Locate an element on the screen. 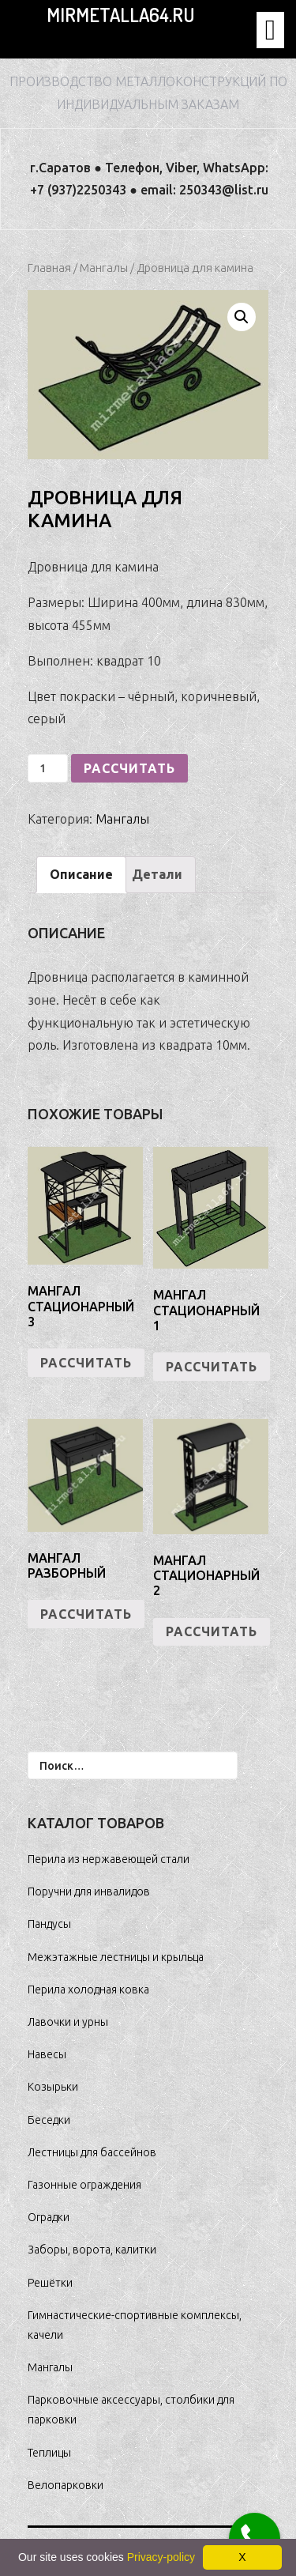 This screenshot has height=2576, width=296. Беседки is located at coordinates (49, 2120).